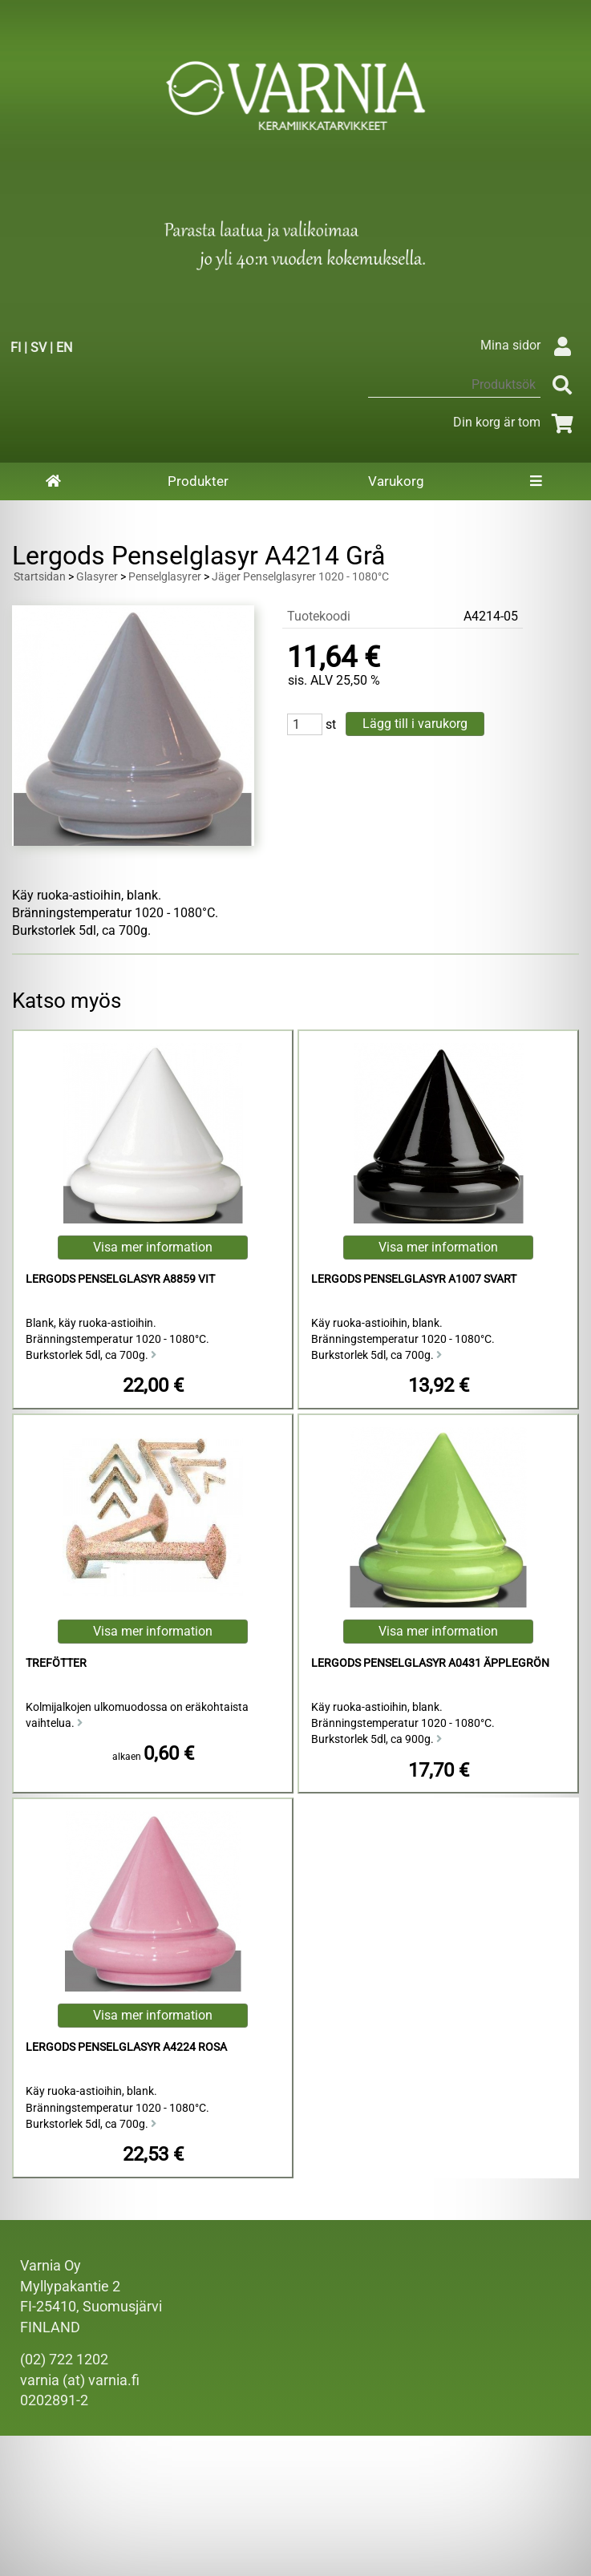 The image size is (591, 2576). What do you see at coordinates (396, 481) in the screenshot?
I see `Varukorg` at bounding box center [396, 481].